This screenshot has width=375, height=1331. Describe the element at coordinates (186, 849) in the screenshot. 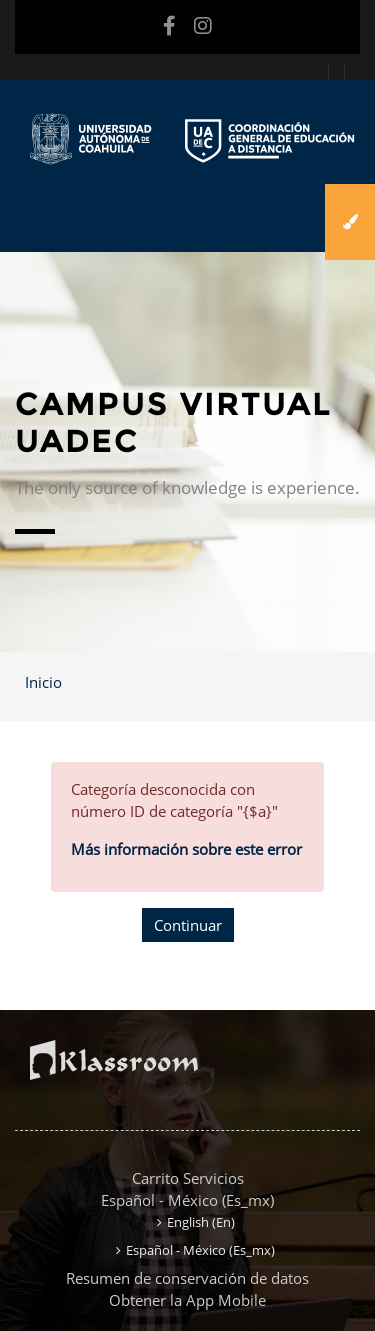

I see `Más información sobre este error` at that location.